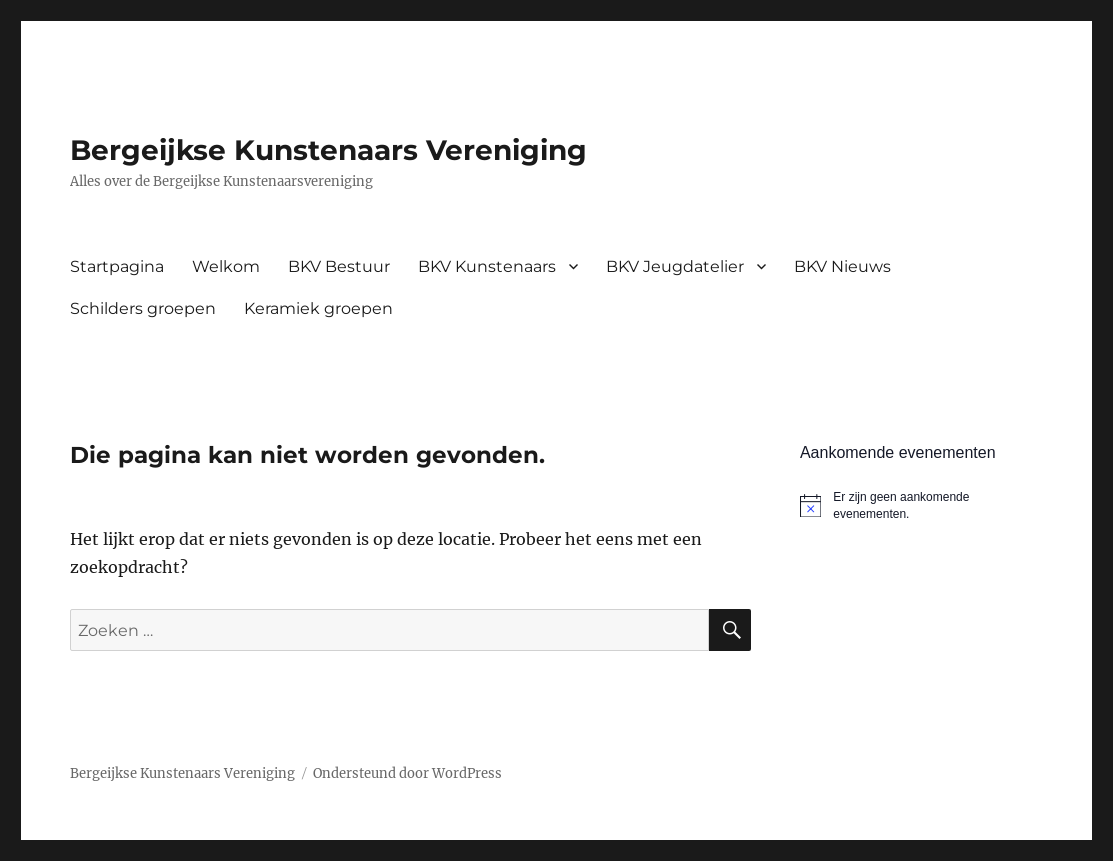 The image size is (1113, 861). I want to click on Welkom, so click(226, 266).